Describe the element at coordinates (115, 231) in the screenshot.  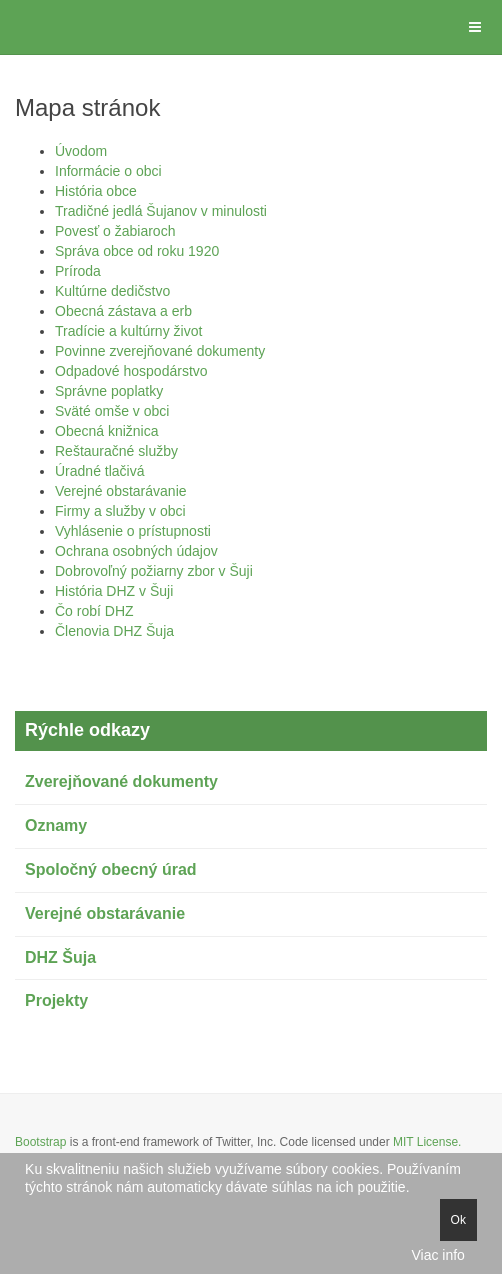
I see `Povesť o žabiaroch` at that location.